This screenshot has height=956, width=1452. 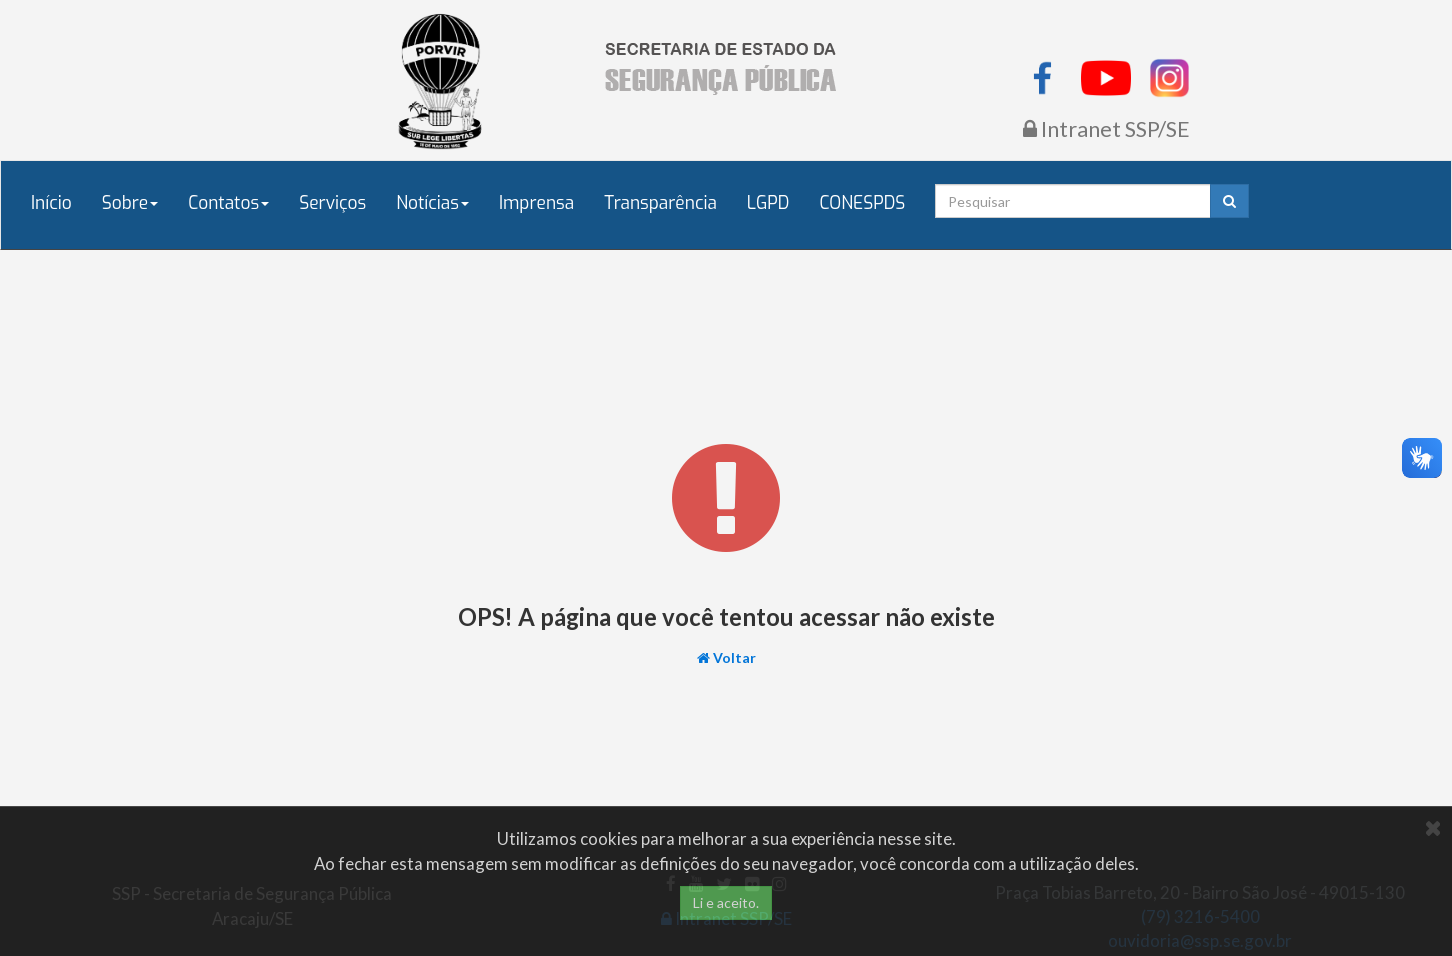 What do you see at coordinates (768, 203) in the screenshot?
I see `LGPD` at bounding box center [768, 203].